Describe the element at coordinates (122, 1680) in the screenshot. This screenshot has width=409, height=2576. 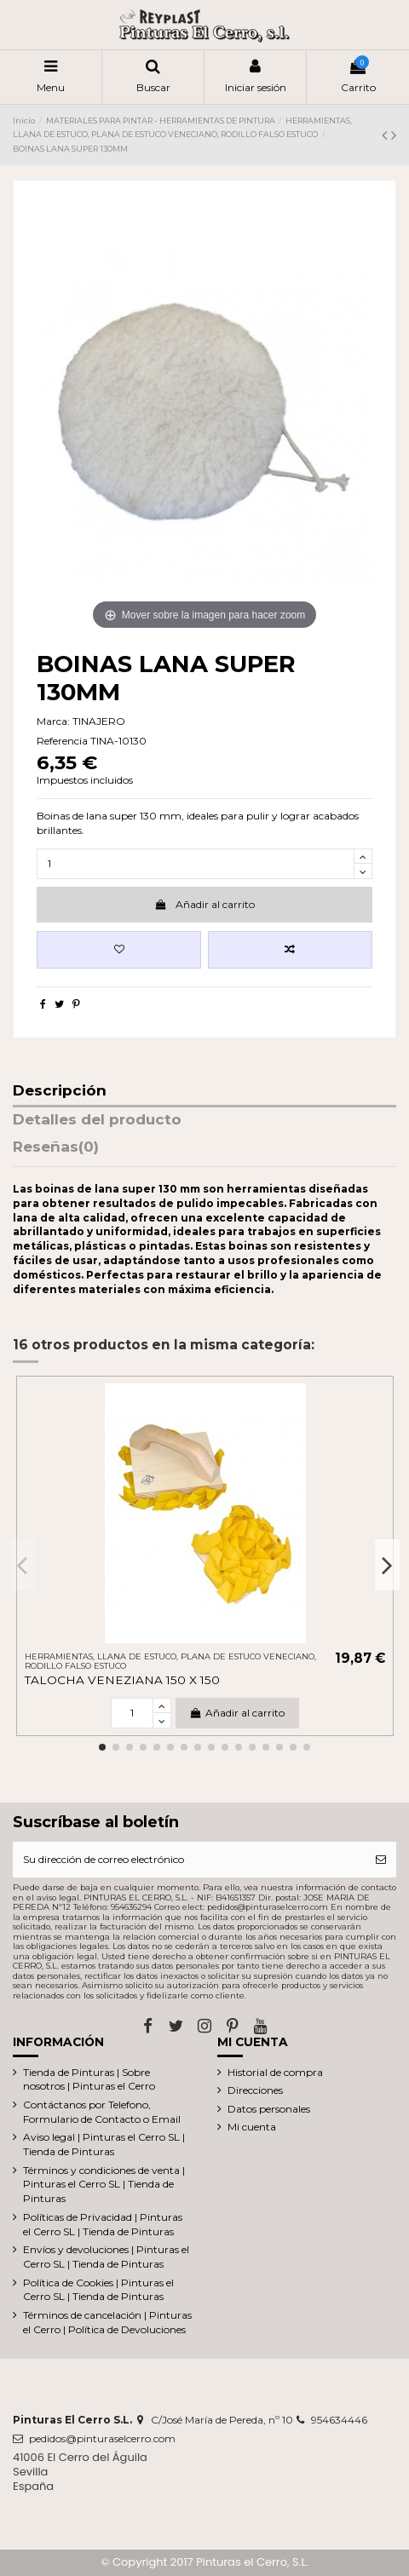
I see `TALOCHA VENEZIANA 150 X 150` at that location.